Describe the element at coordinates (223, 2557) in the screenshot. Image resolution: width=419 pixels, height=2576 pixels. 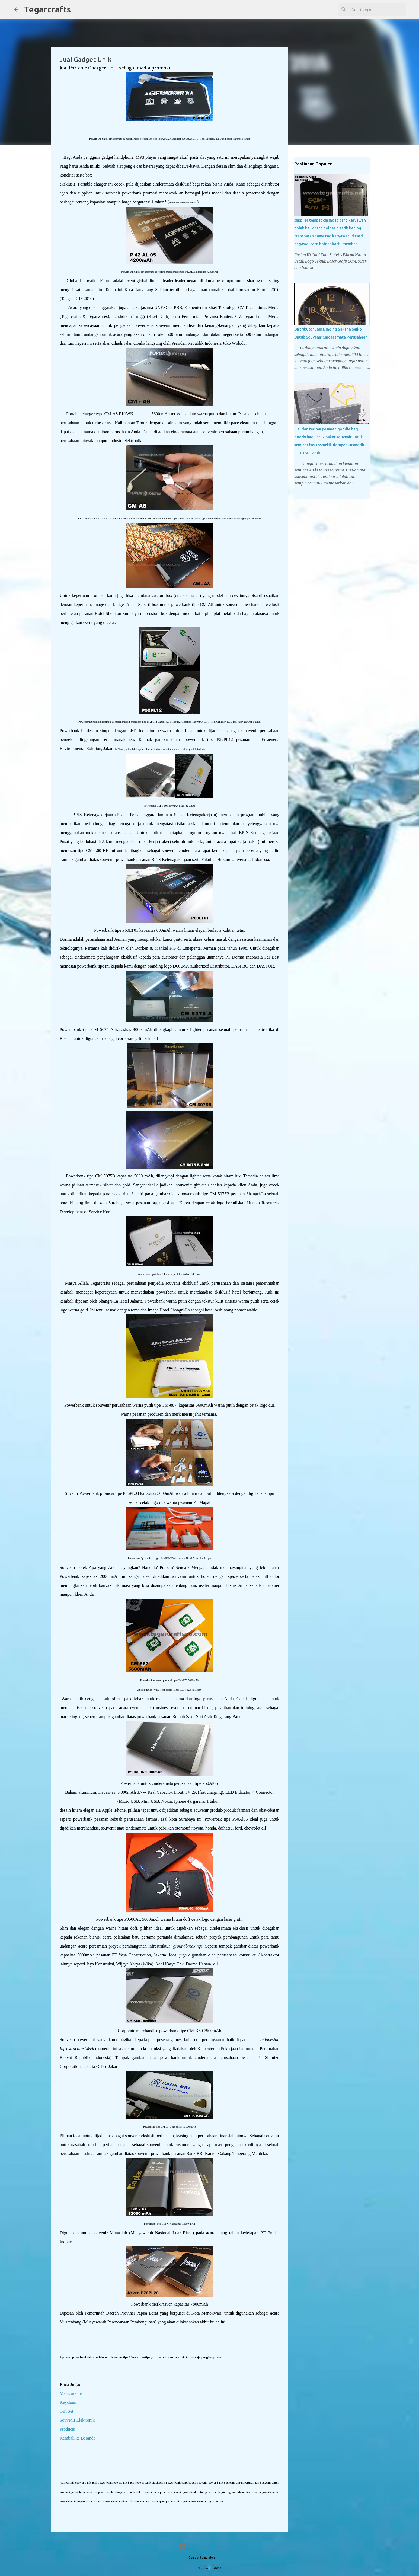
I see `PLAINVIEW` at that location.